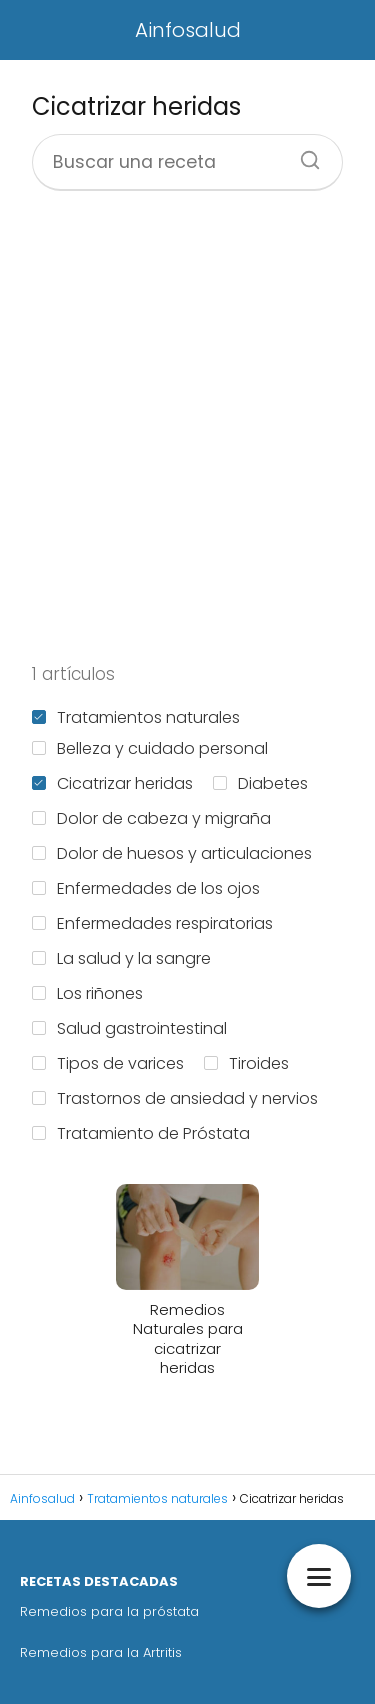  What do you see at coordinates (129, 1028) in the screenshot?
I see `Salud gastrointestinal` at bounding box center [129, 1028].